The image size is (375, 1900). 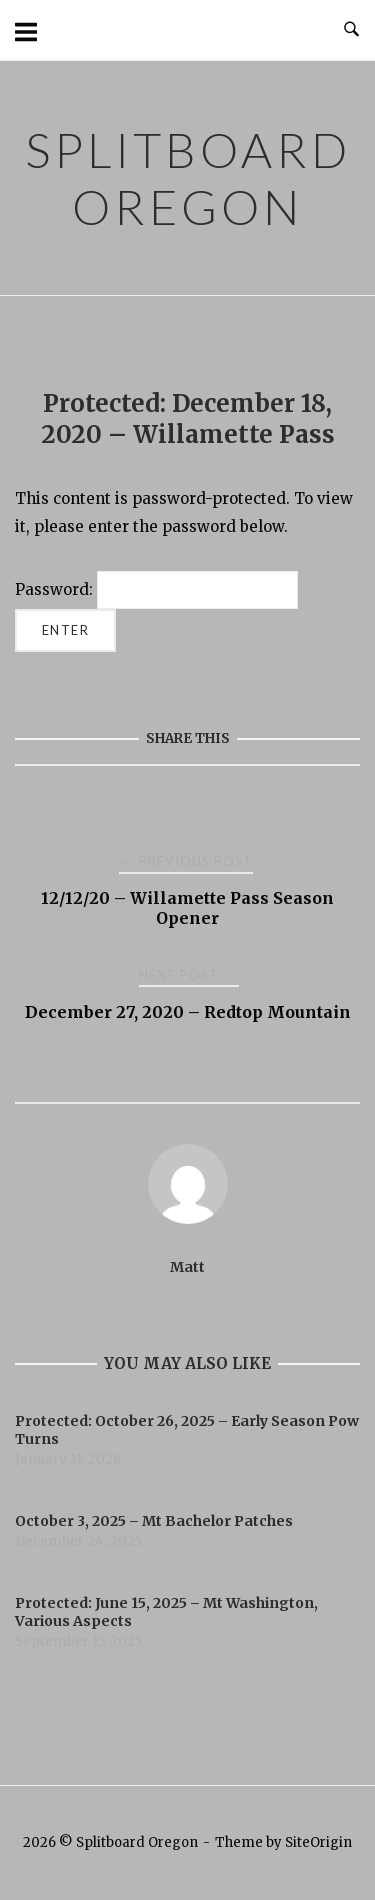 What do you see at coordinates (351, 30) in the screenshot?
I see `[Open Search]` at bounding box center [351, 30].